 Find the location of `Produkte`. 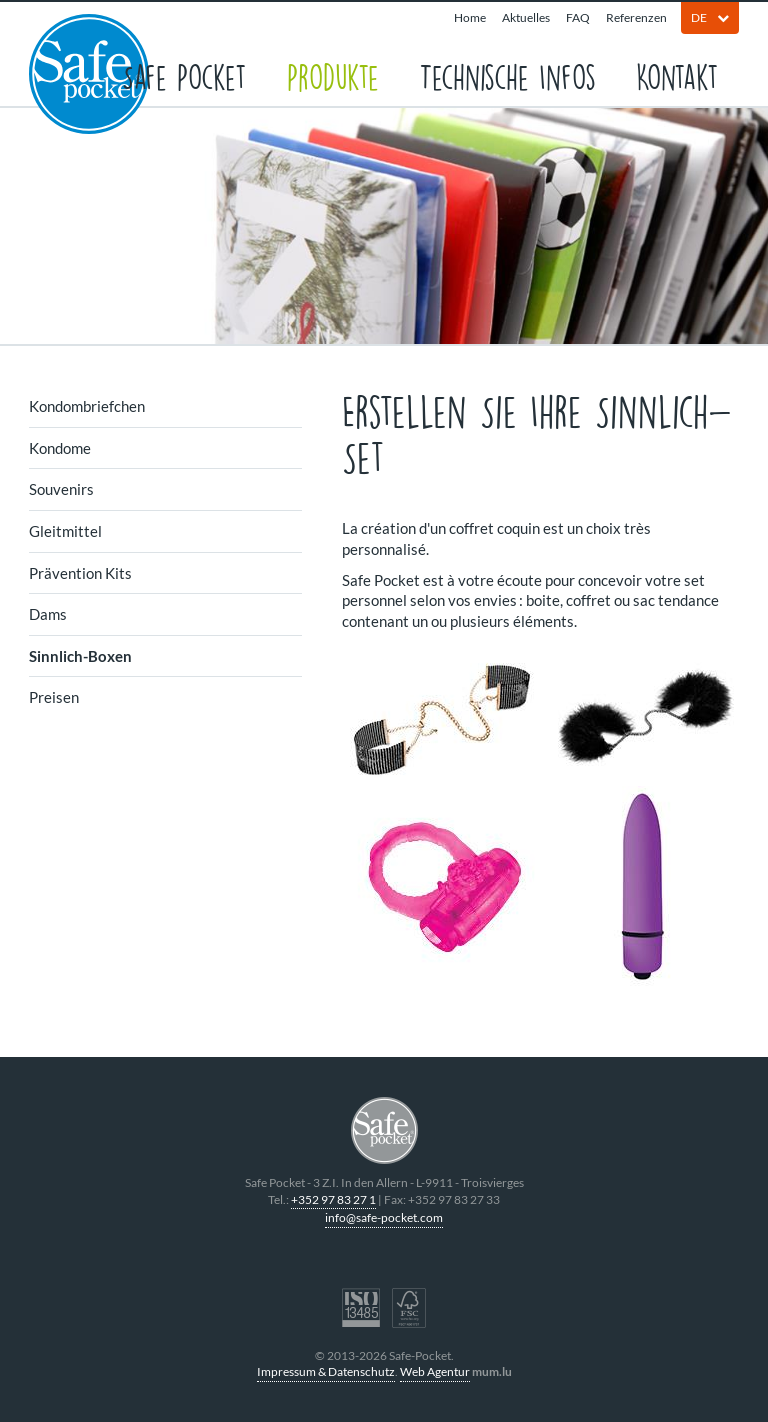

Produkte is located at coordinates (333, 75).